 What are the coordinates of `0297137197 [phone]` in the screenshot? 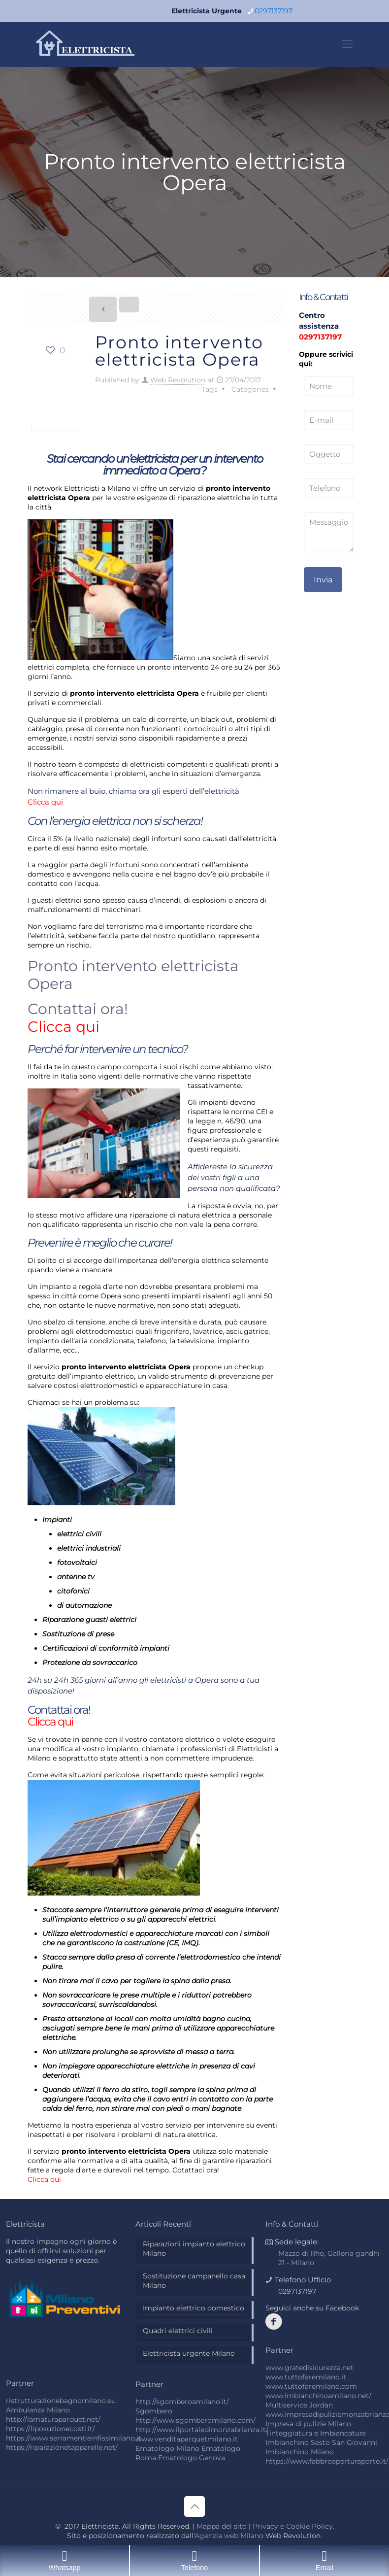 It's located at (273, 10).